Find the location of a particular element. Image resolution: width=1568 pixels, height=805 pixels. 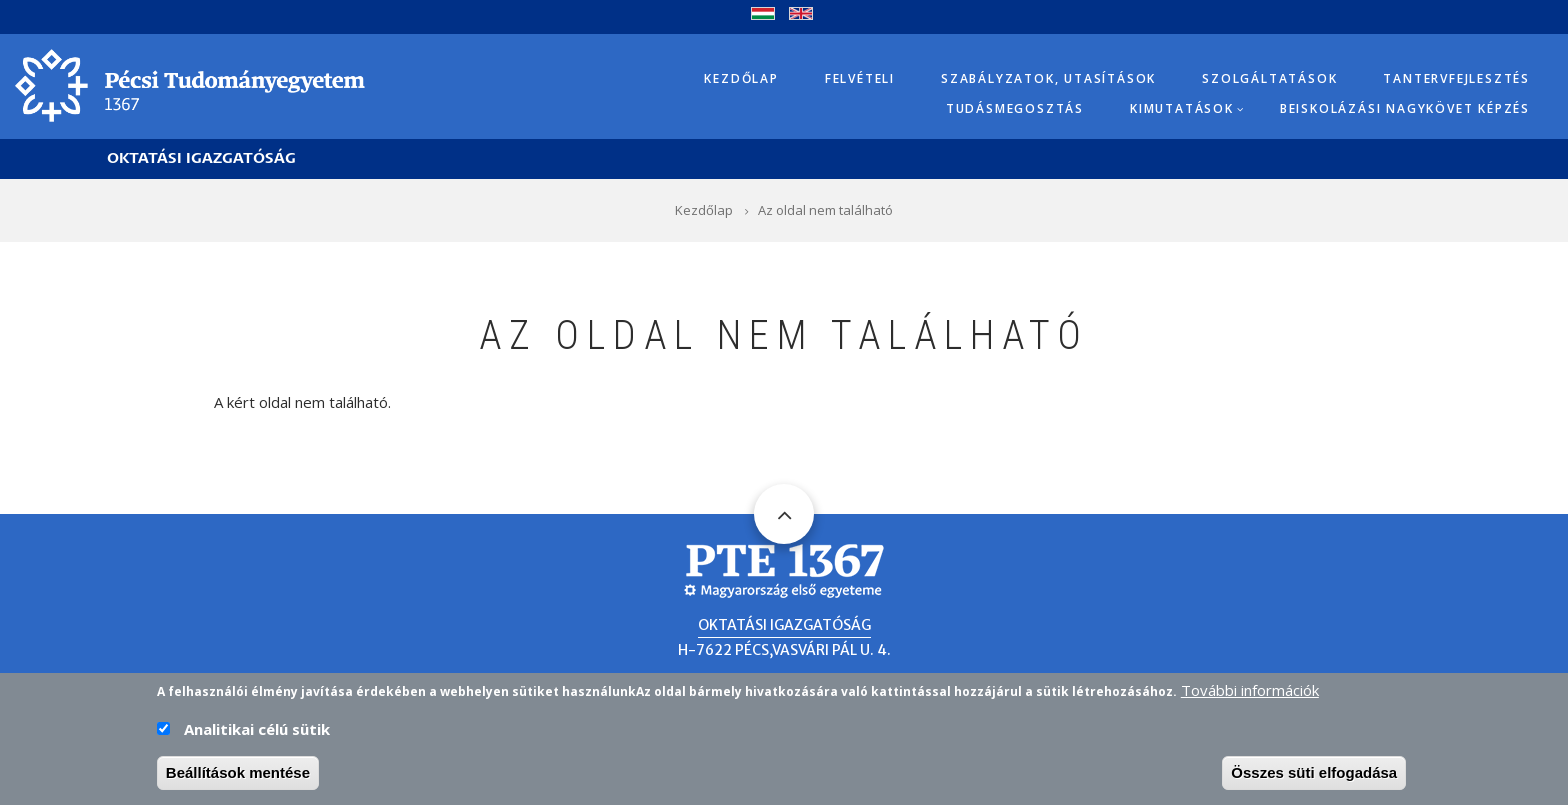

Összes süti elfogadása is located at coordinates (1314, 777).